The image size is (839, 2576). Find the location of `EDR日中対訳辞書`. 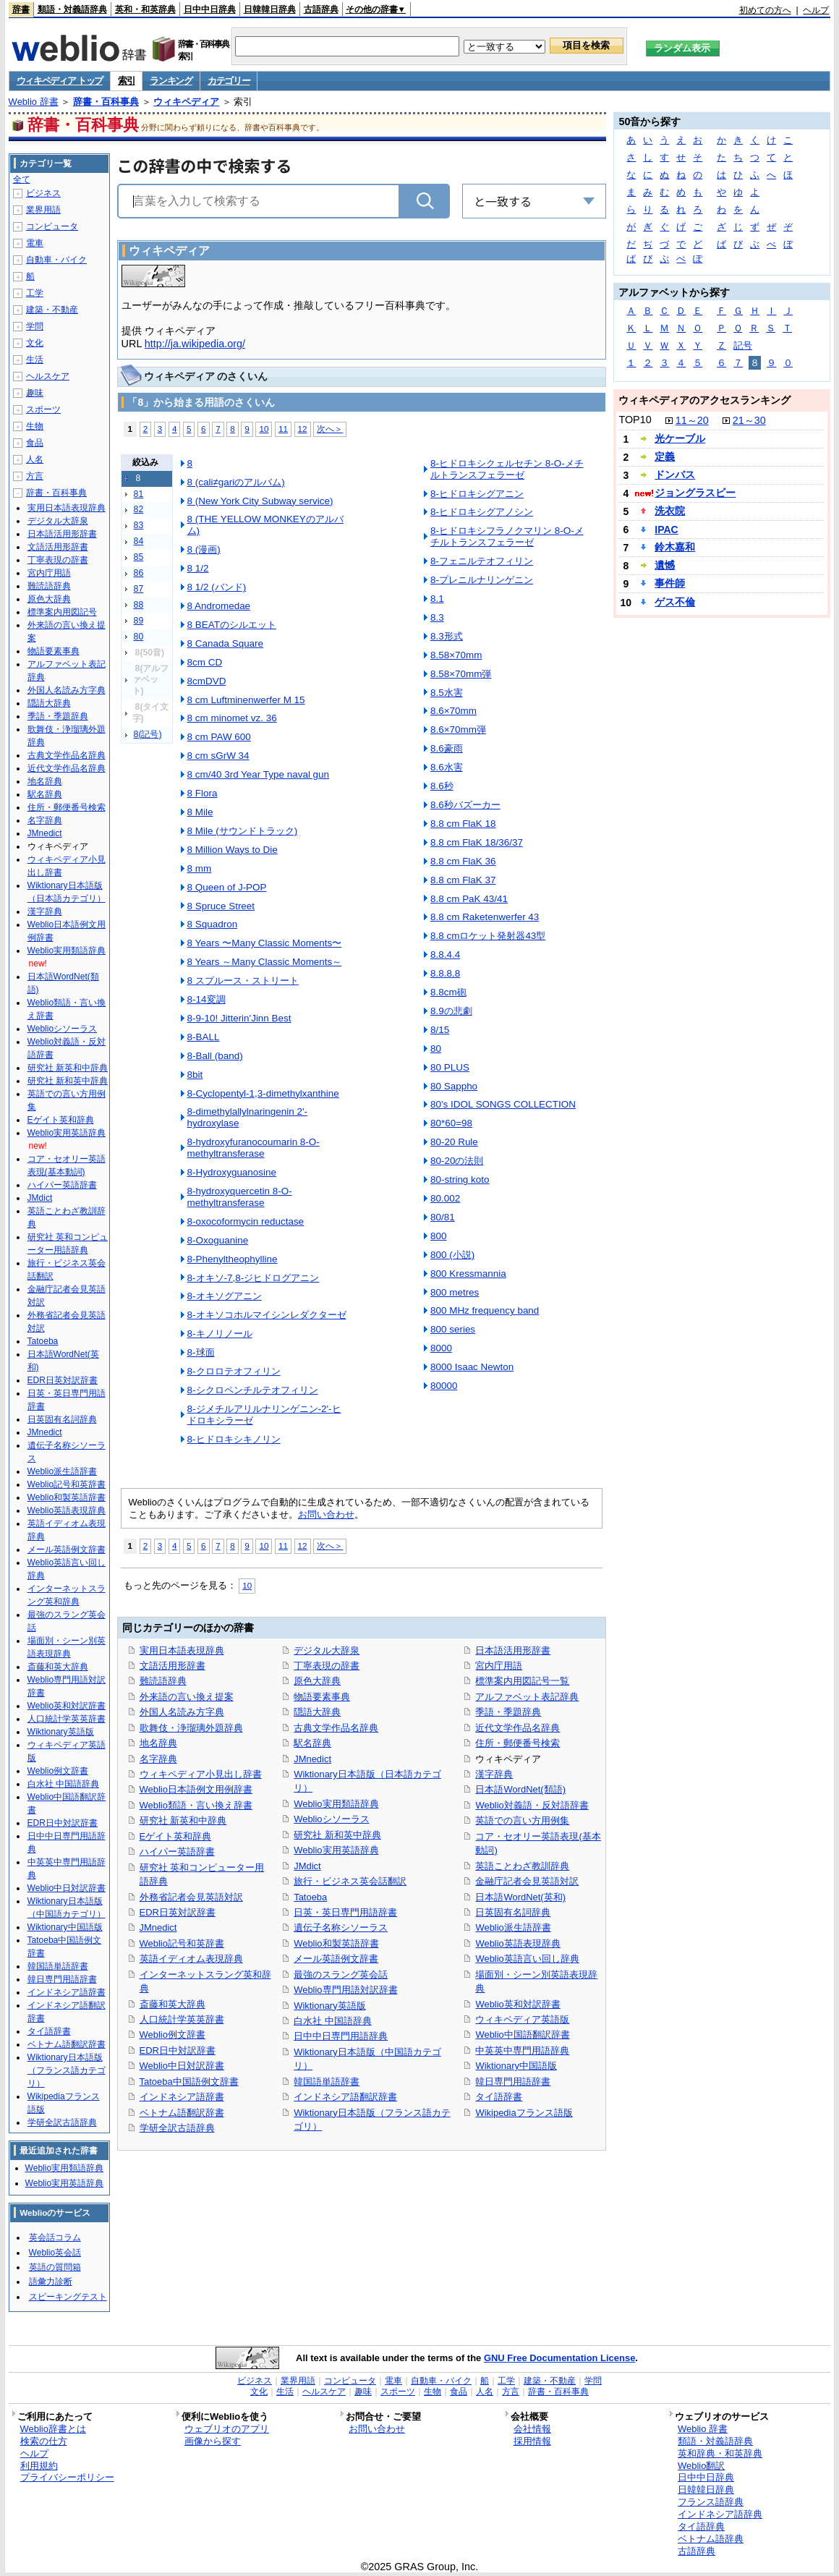

EDR日中対訳辞書 is located at coordinates (178, 2050).